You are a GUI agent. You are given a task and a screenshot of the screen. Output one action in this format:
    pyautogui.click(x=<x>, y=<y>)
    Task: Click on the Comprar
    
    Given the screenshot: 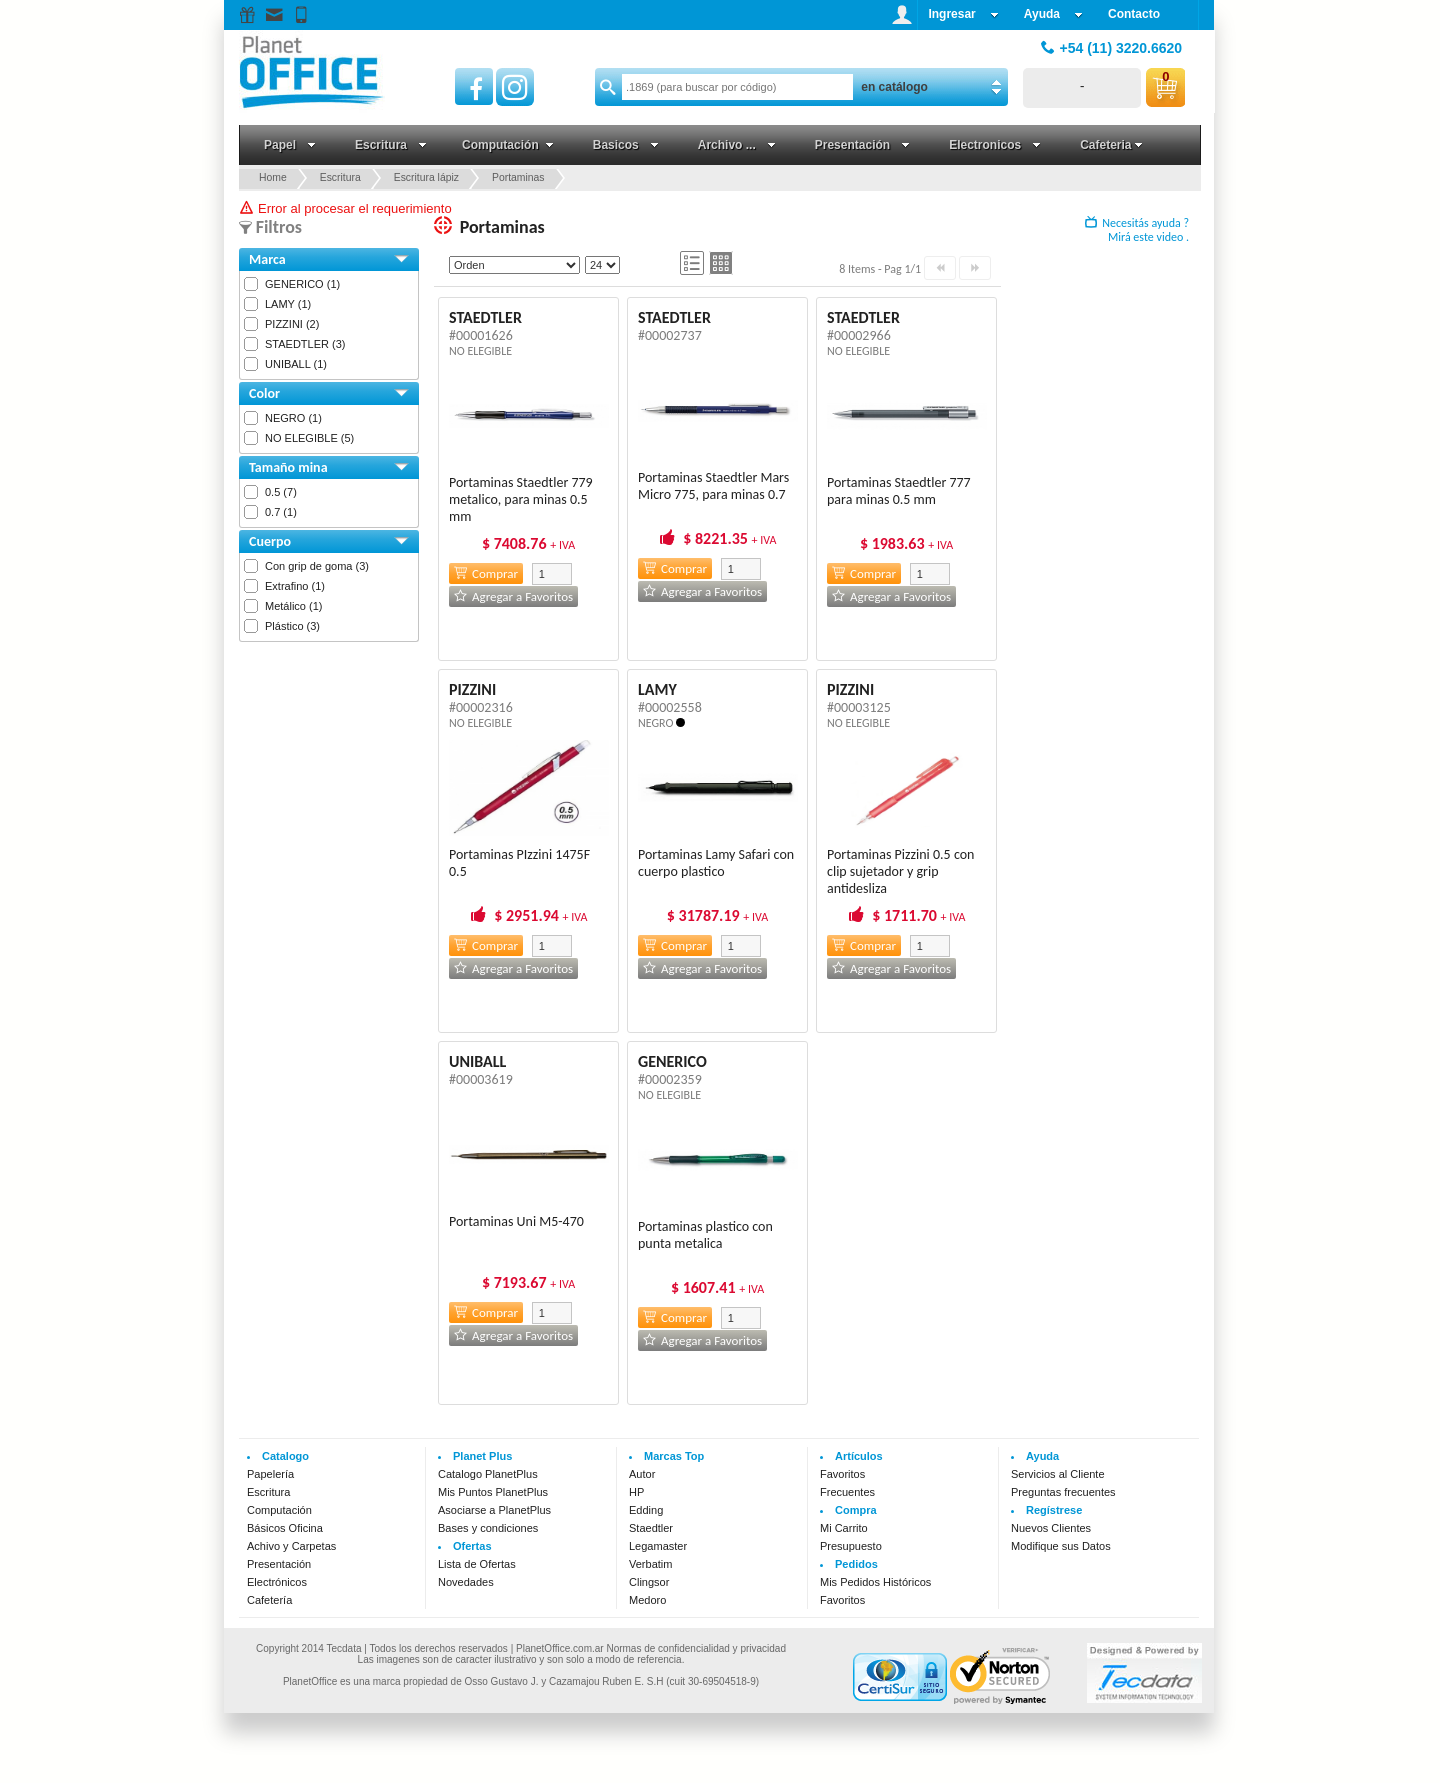 What is the action you would take?
    pyautogui.click(x=486, y=573)
    